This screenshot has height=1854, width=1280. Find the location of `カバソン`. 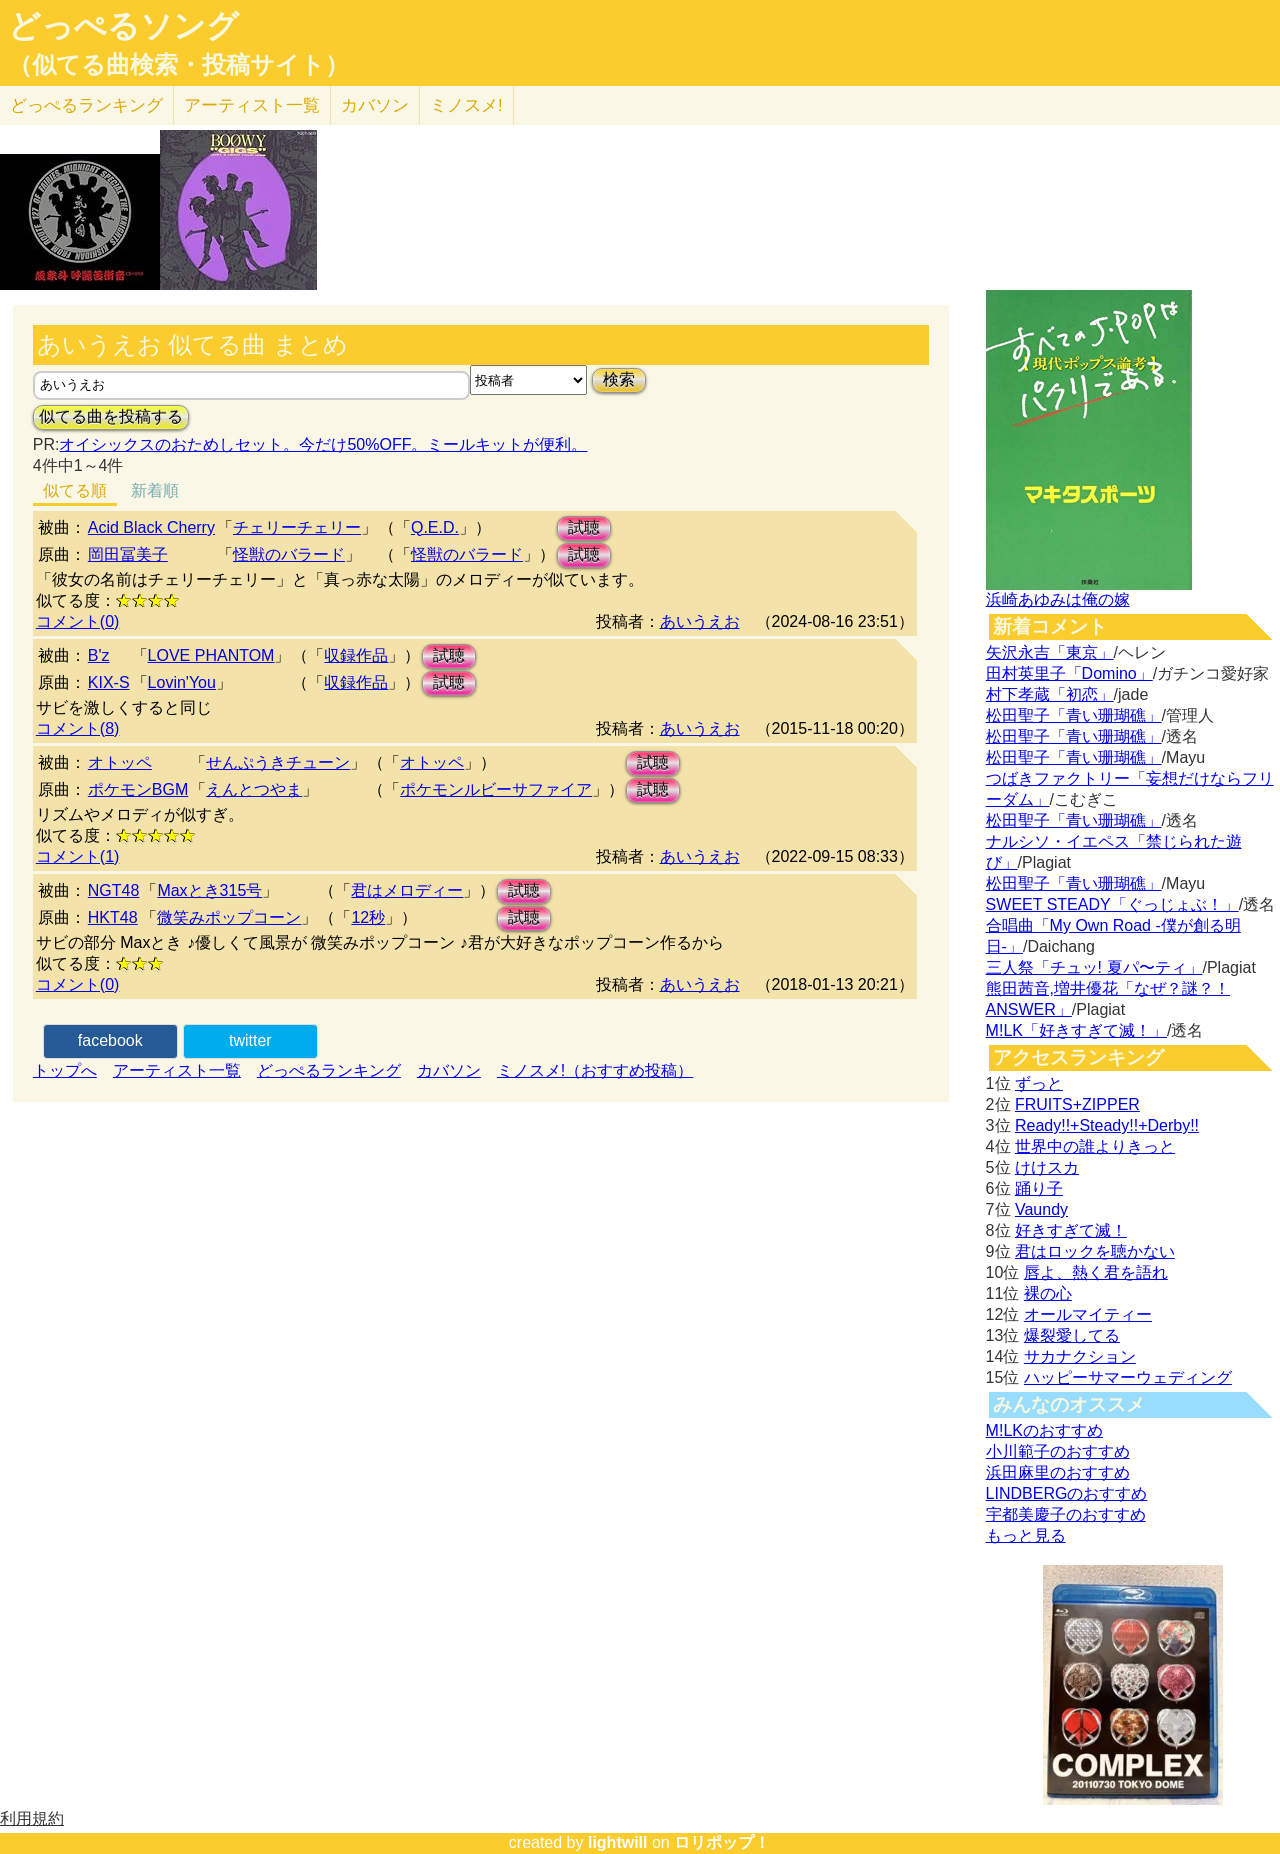

カバソン is located at coordinates (375, 105).